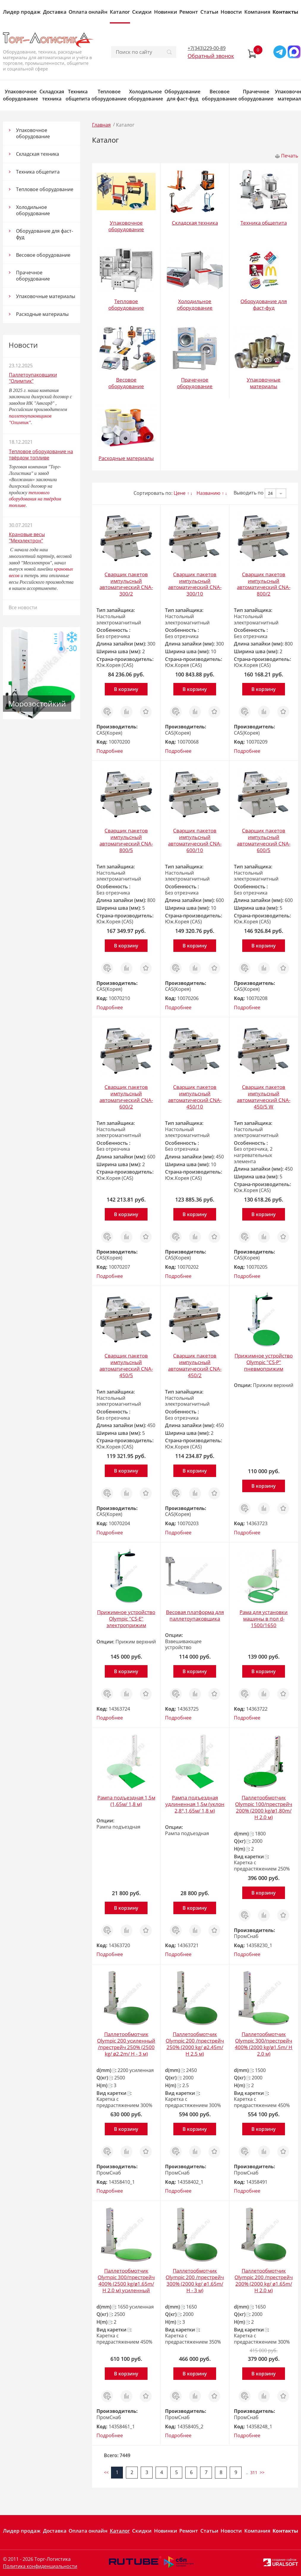 The width and height of the screenshot is (301, 2576). Describe the element at coordinates (194, 584) in the screenshot. I see `Сварщик пакетов импульсный автоматический CNA-300/10` at that location.